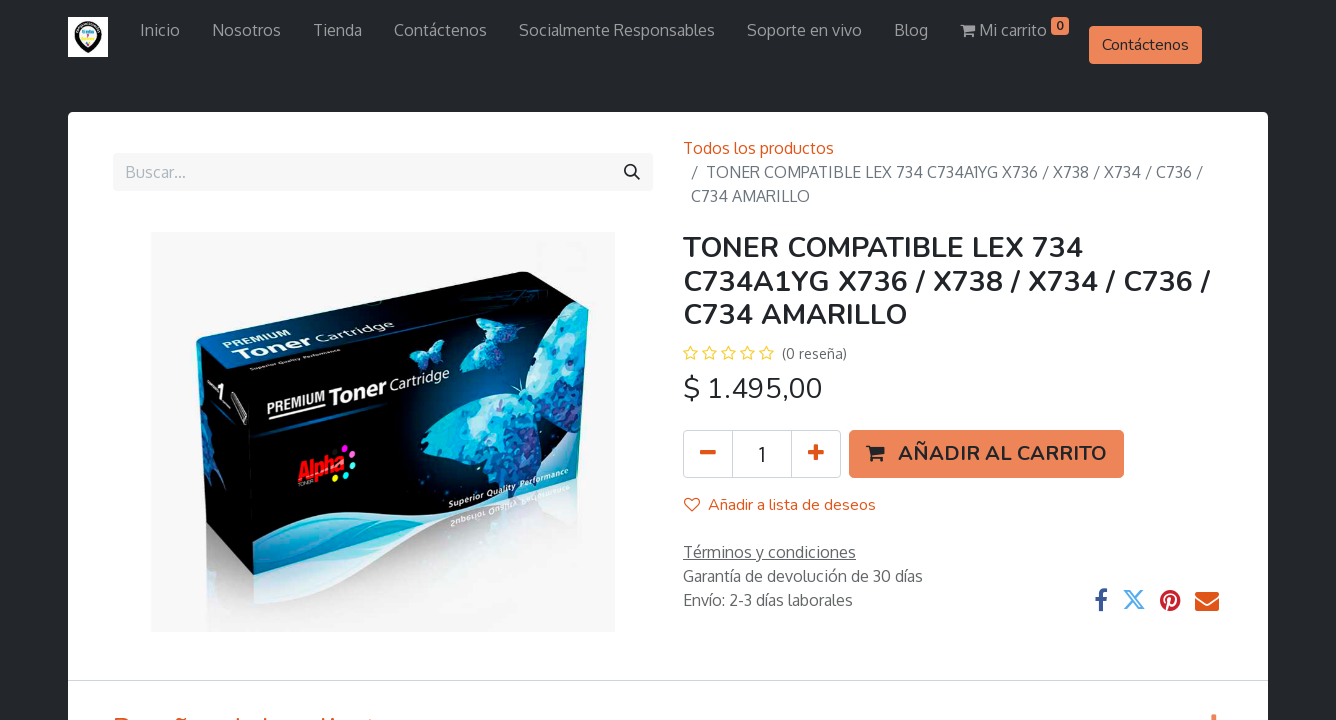  What do you see at coordinates (758, 148) in the screenshot?
I see `Todos los productos` at bounding box center [758, 148].